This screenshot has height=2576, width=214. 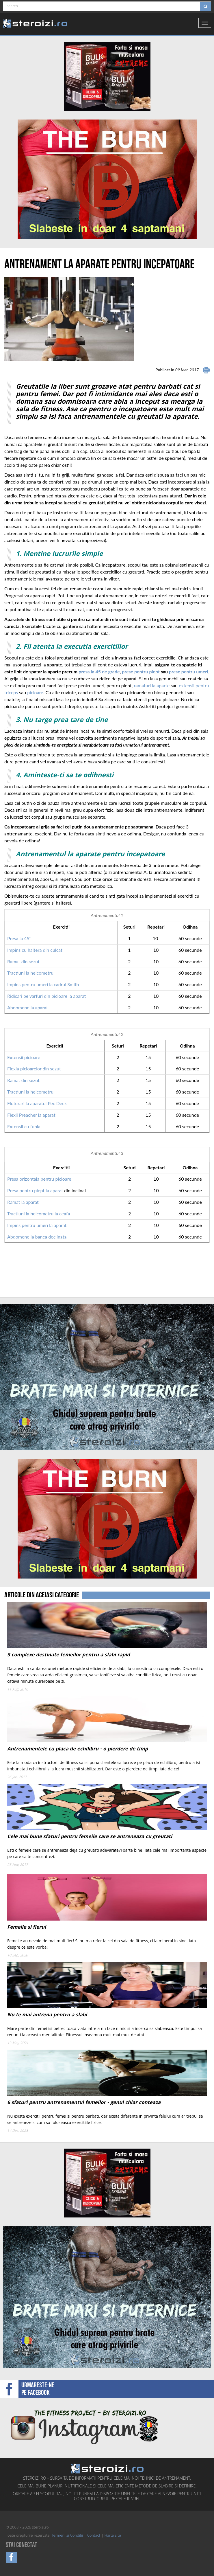 What do you see at coordinates (37, 1103) in the screenshot?
I see `Fluturari la aparatul Pec Deck` at bounding box center [37, 1103].